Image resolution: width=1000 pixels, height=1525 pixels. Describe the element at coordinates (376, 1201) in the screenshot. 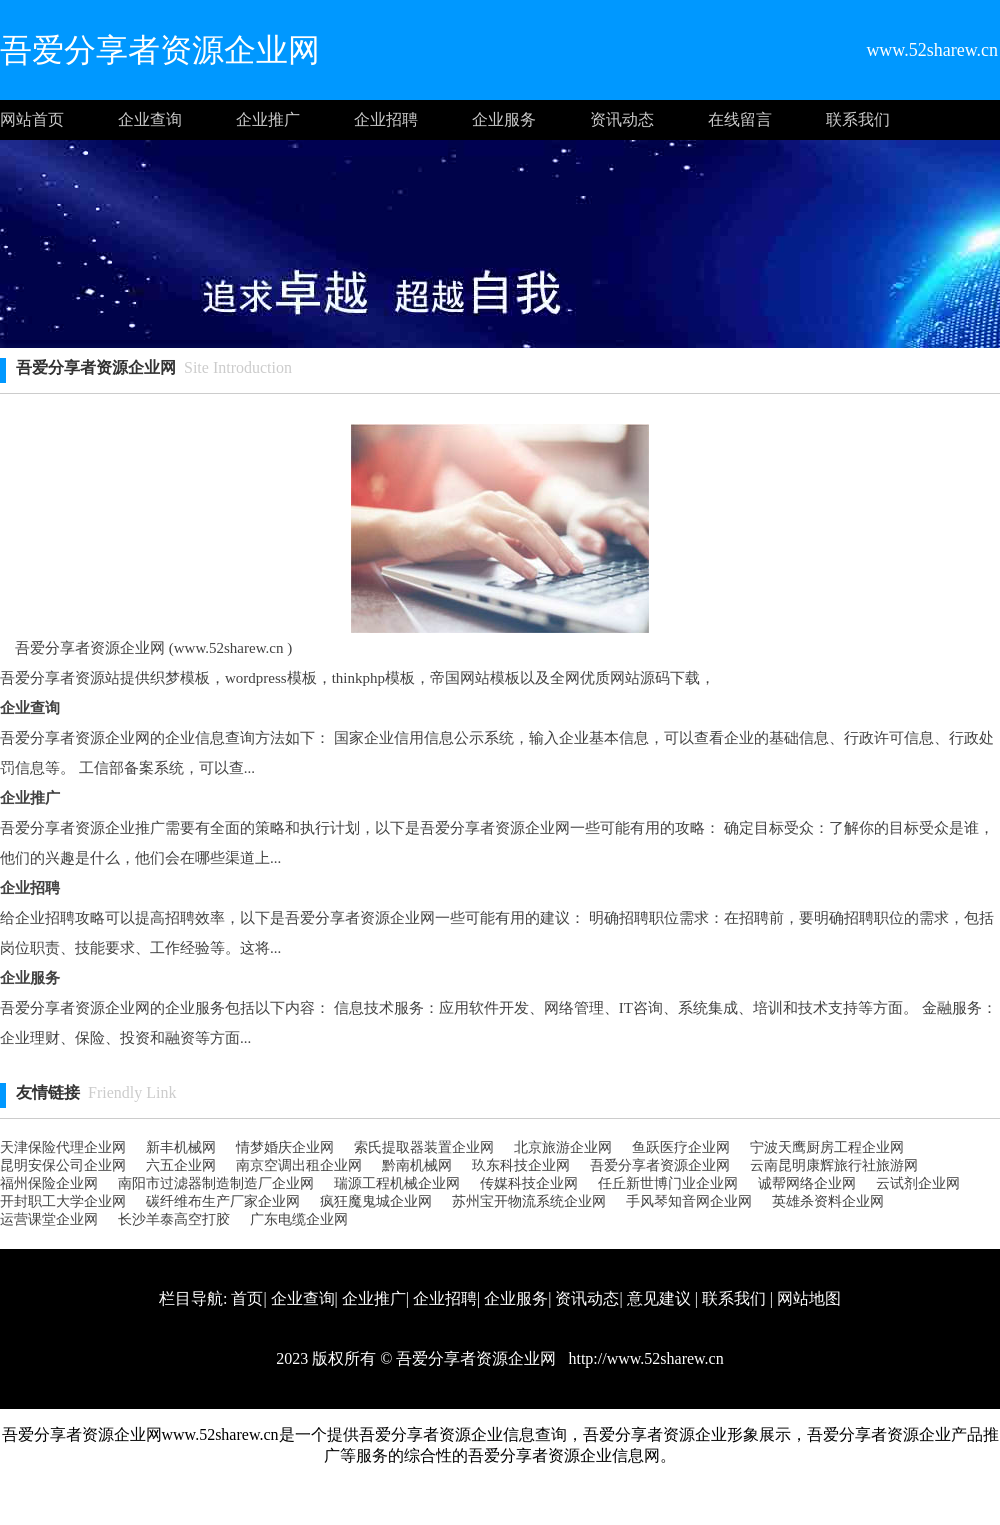

I see `疯狂魔鬼城企业网` at that location.